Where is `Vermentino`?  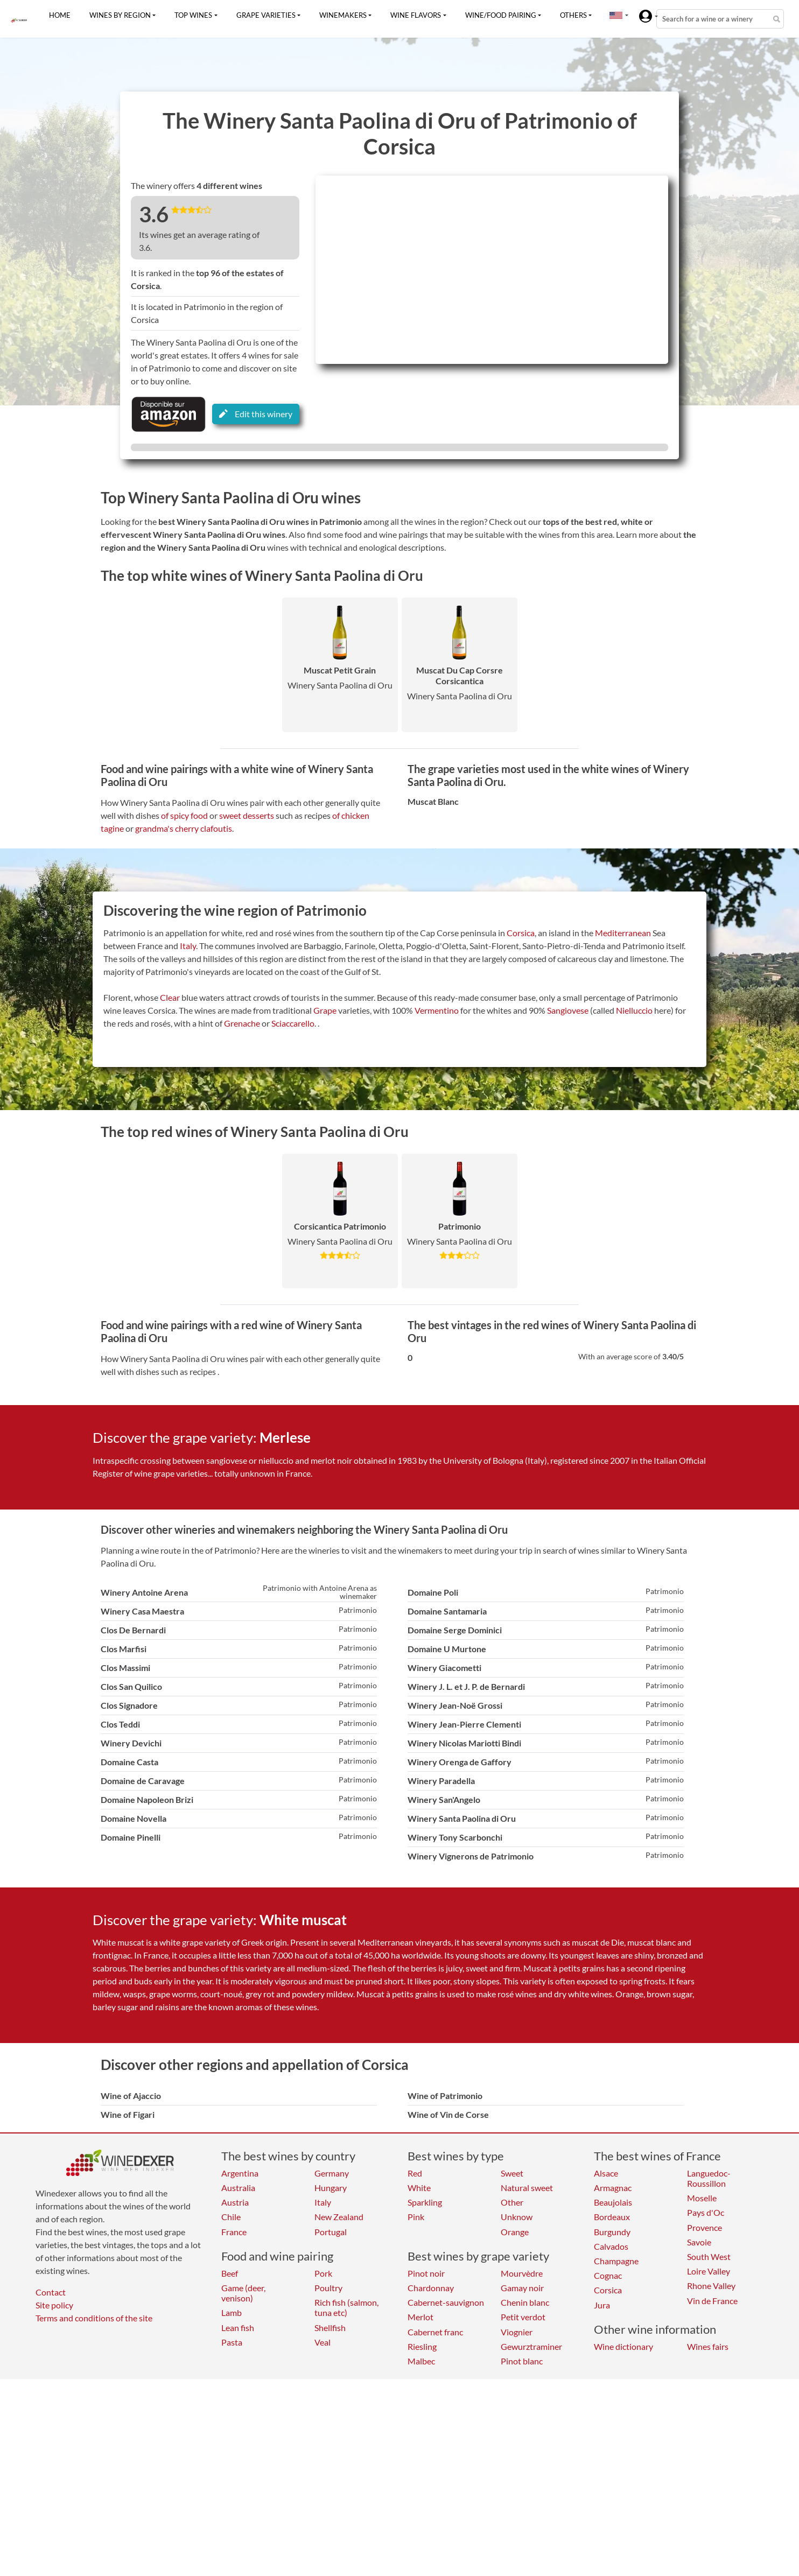 Vermentino is located at coordinates (437, 1010).